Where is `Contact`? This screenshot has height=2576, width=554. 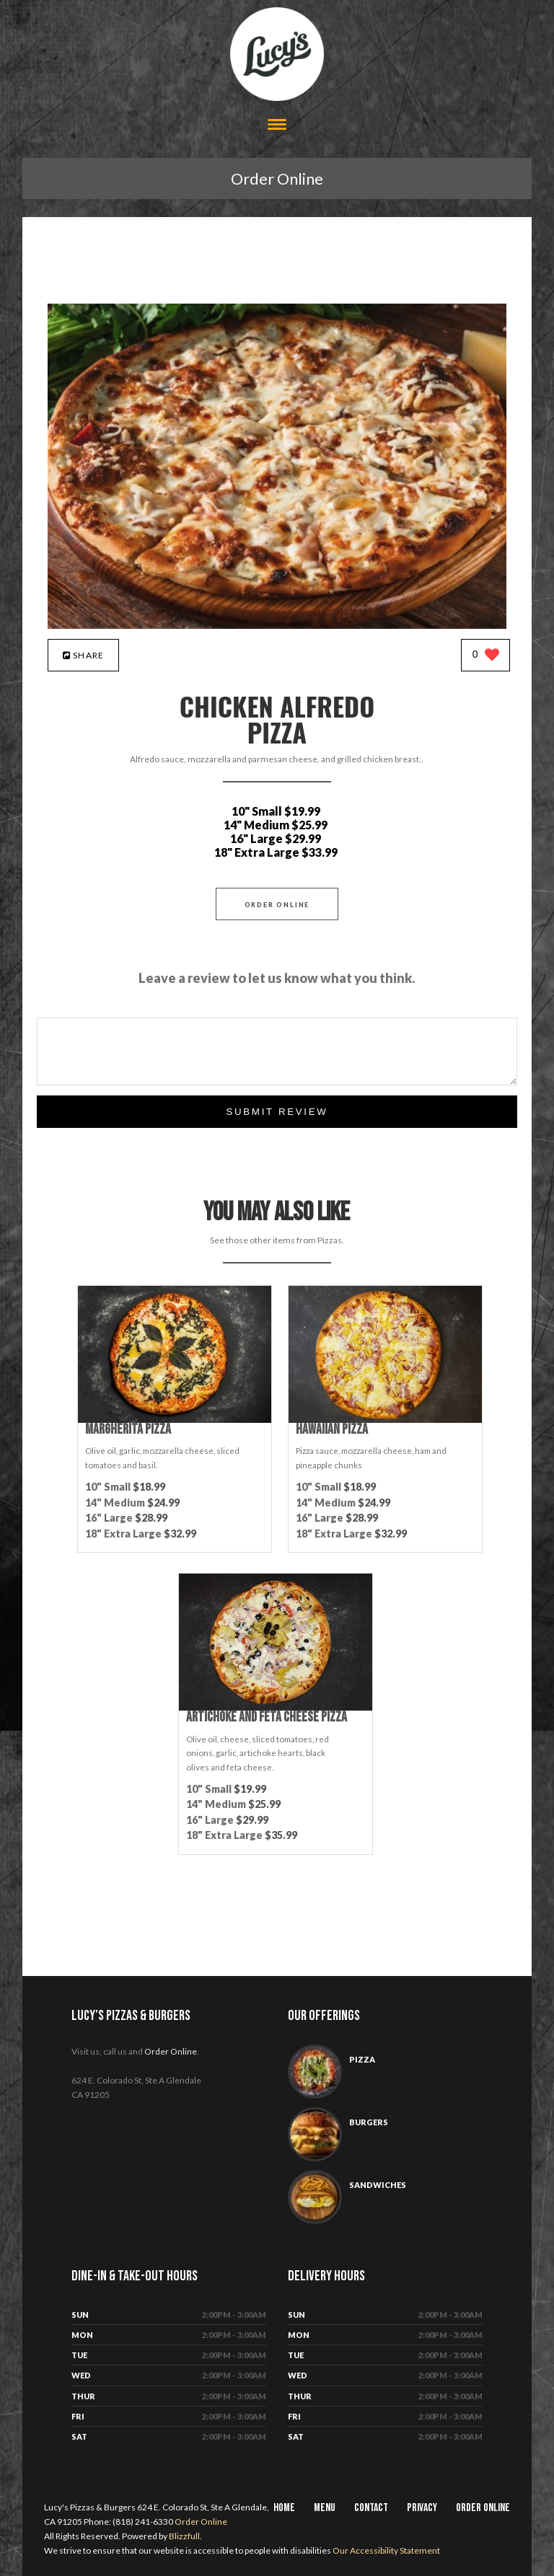 Contact is located at coordinates (371, 2508).